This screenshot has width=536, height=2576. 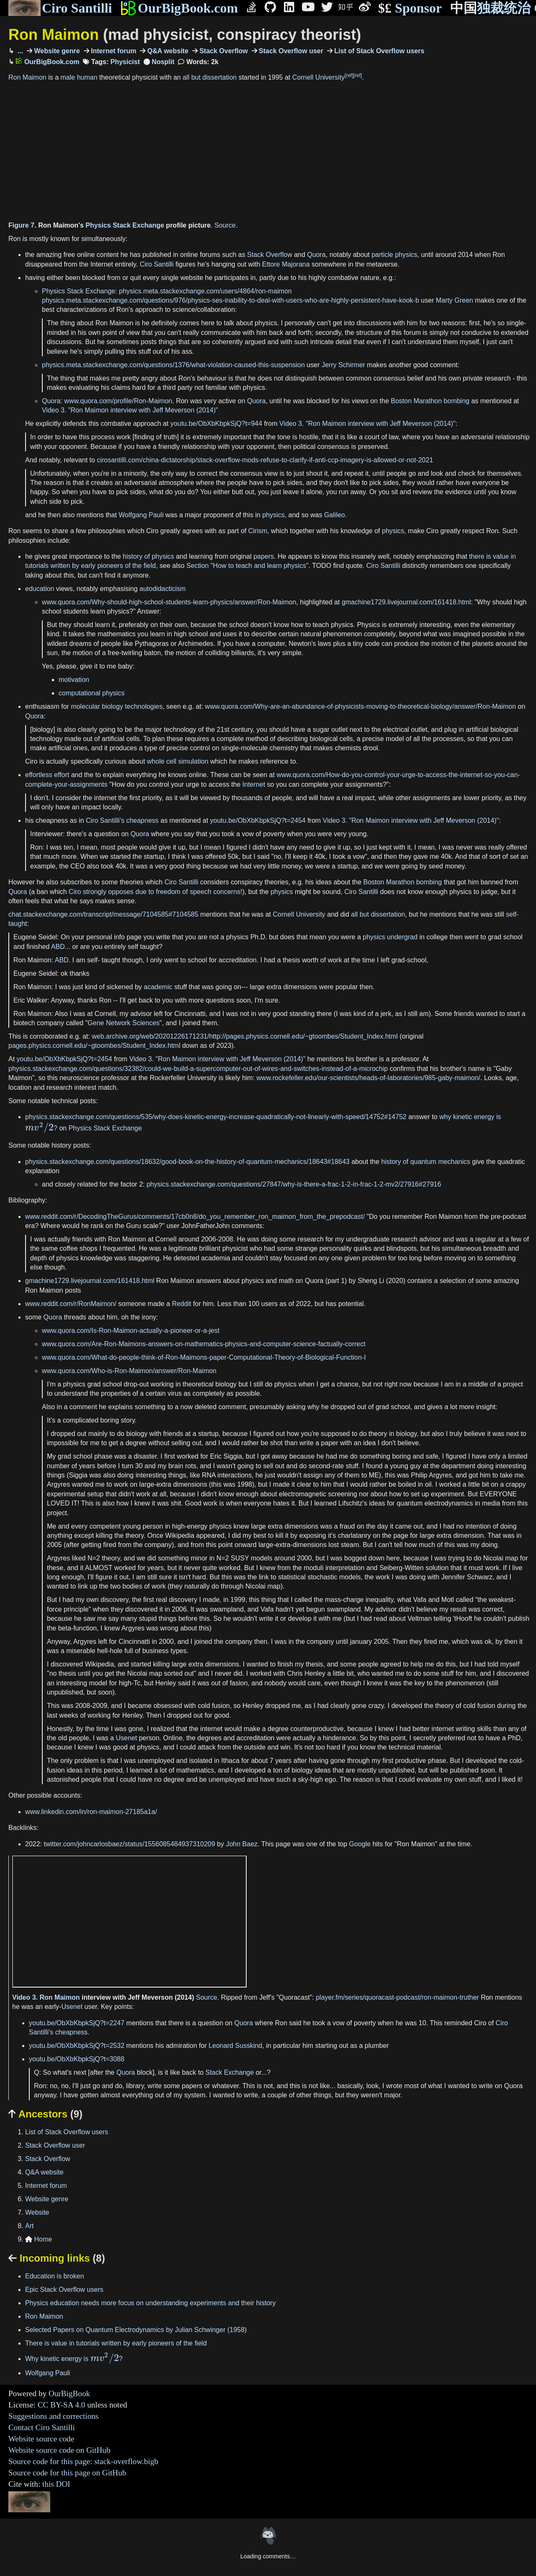 What do you see at coordinates (56, 50) in the screenshot?
I see `Website genre` at bounding box center [56, 50].